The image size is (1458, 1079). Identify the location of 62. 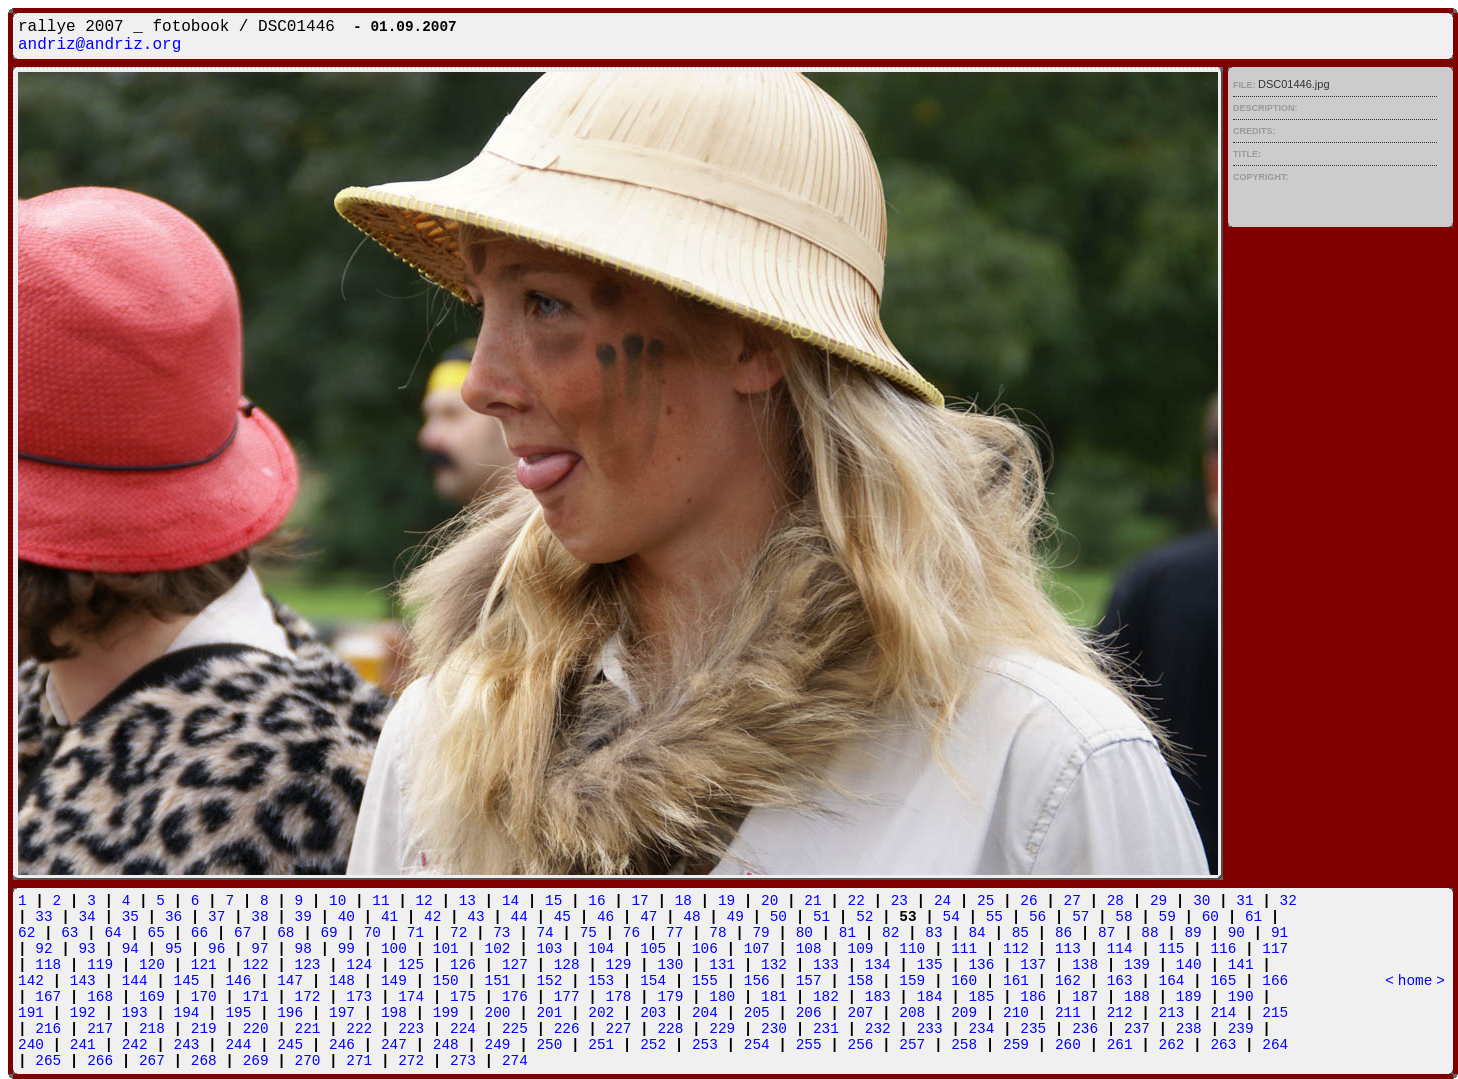
(26, 933).